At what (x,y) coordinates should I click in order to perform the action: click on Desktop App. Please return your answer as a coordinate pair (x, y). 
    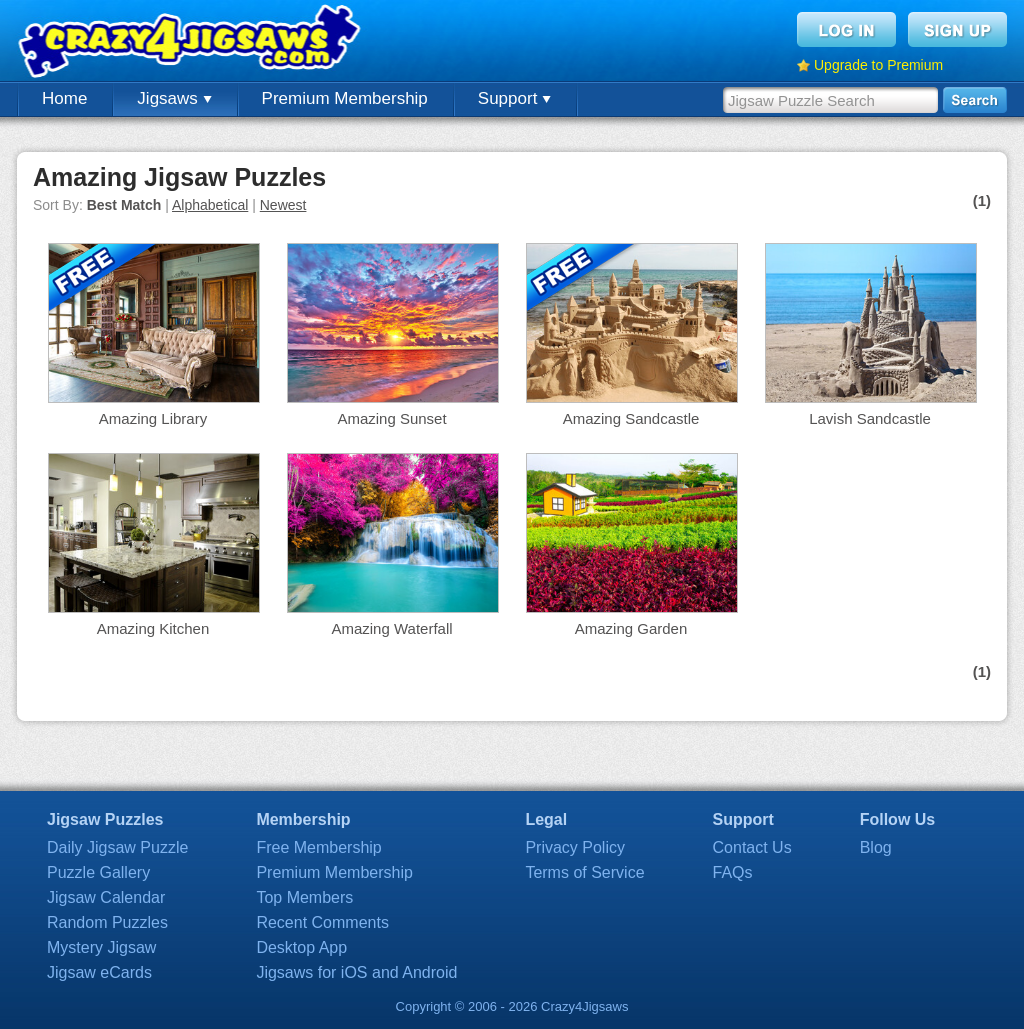
    Looking at the image, I should click on (301, 947).